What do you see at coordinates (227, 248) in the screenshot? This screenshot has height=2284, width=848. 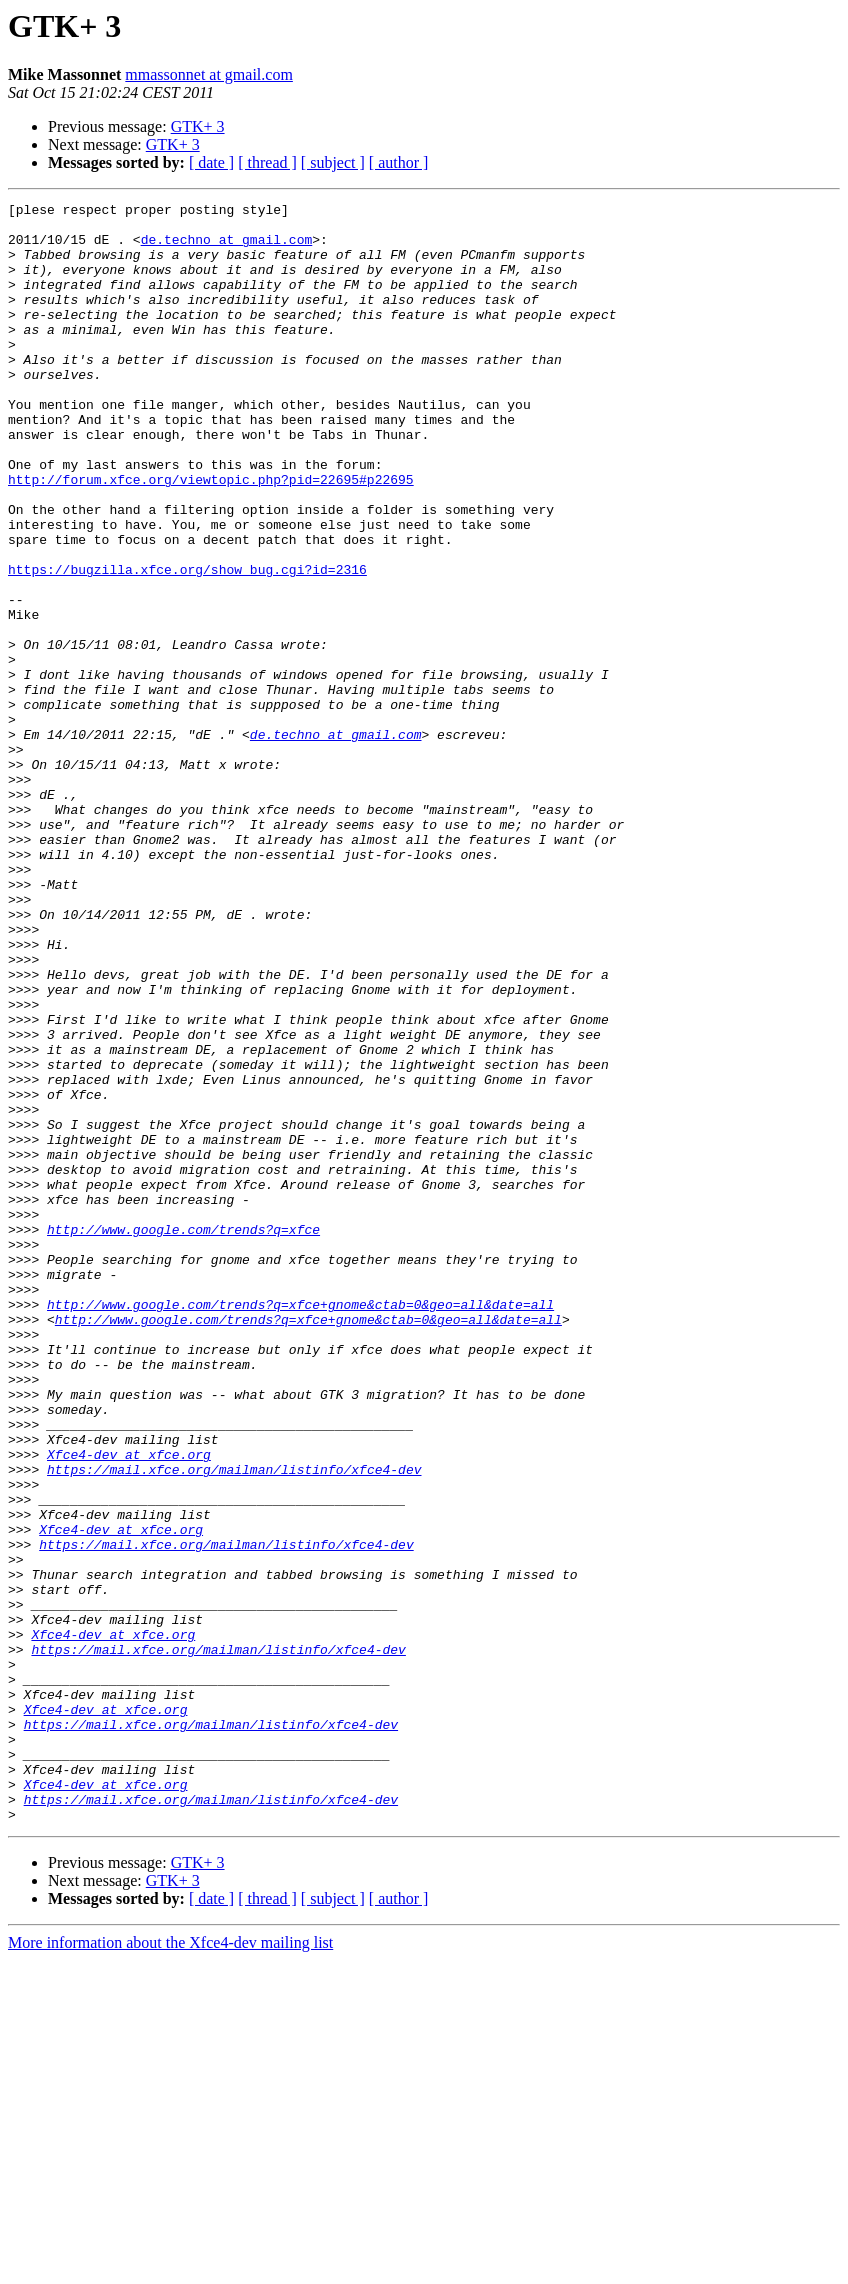 I see `de.techno at gmail.com` at bounding box center [227, 248].